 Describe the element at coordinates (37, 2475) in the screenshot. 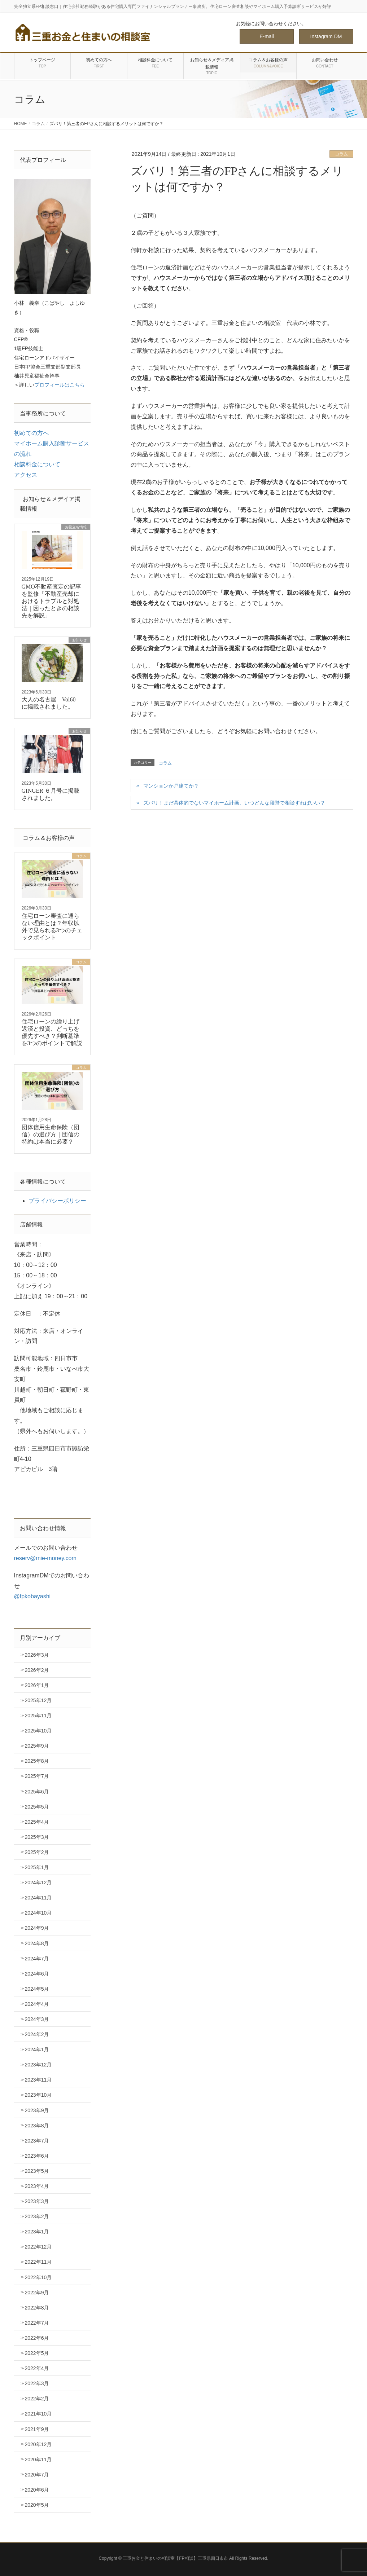

I see `2020年7月` at that location.